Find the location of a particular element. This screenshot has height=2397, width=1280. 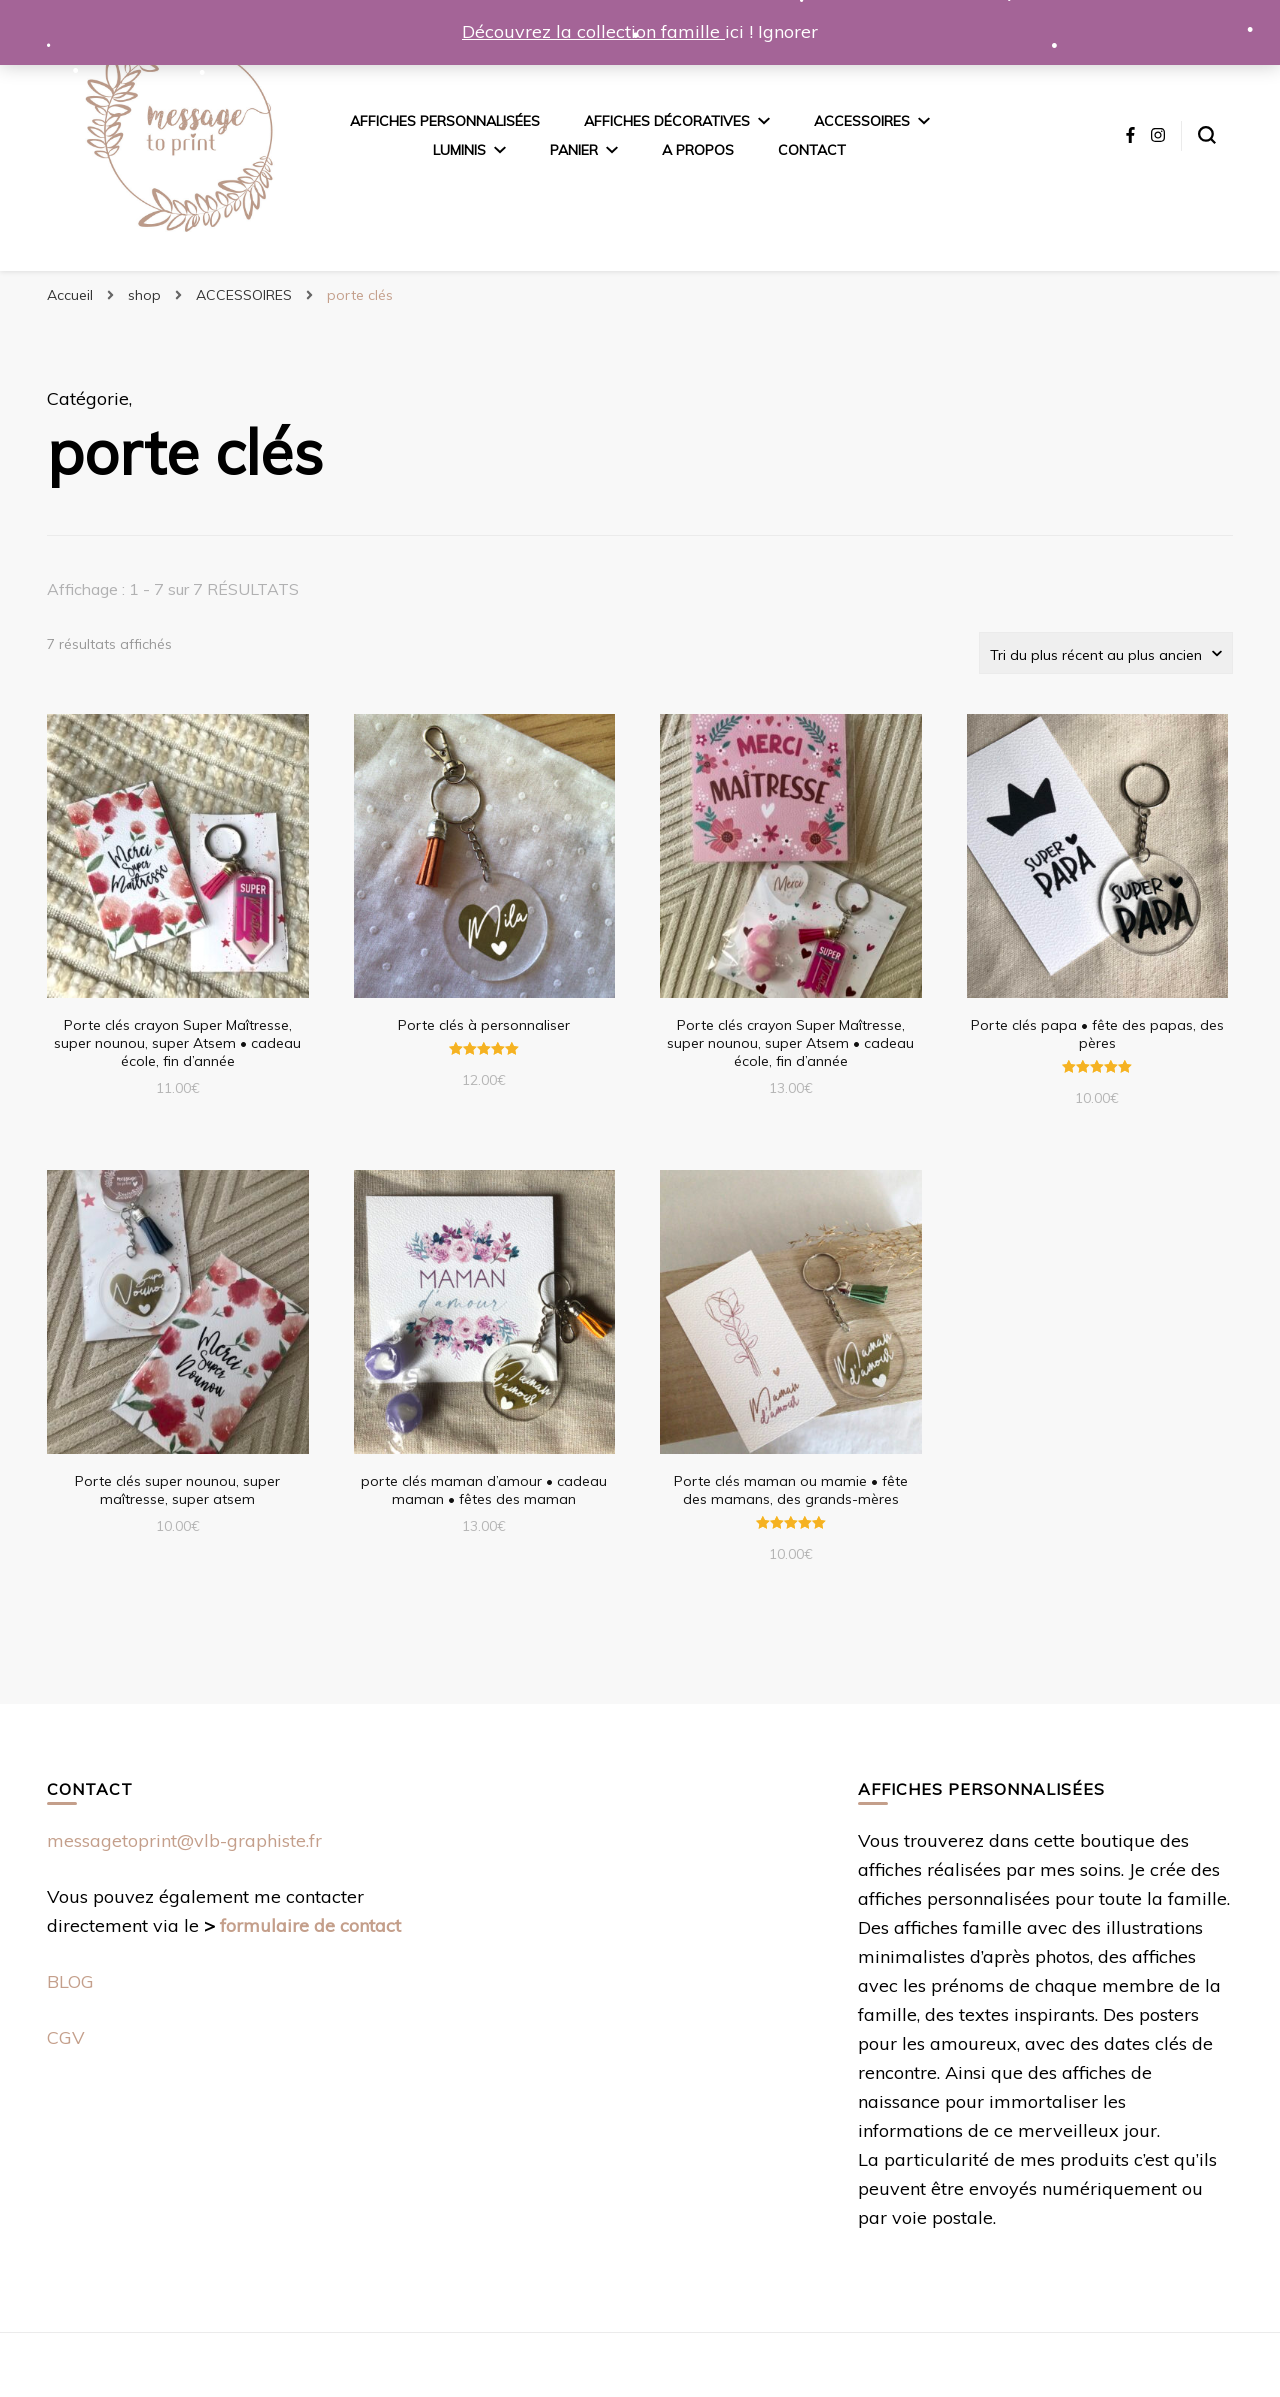

AFFICHES DÉCORATIVES is located at coordinates (667, 121).